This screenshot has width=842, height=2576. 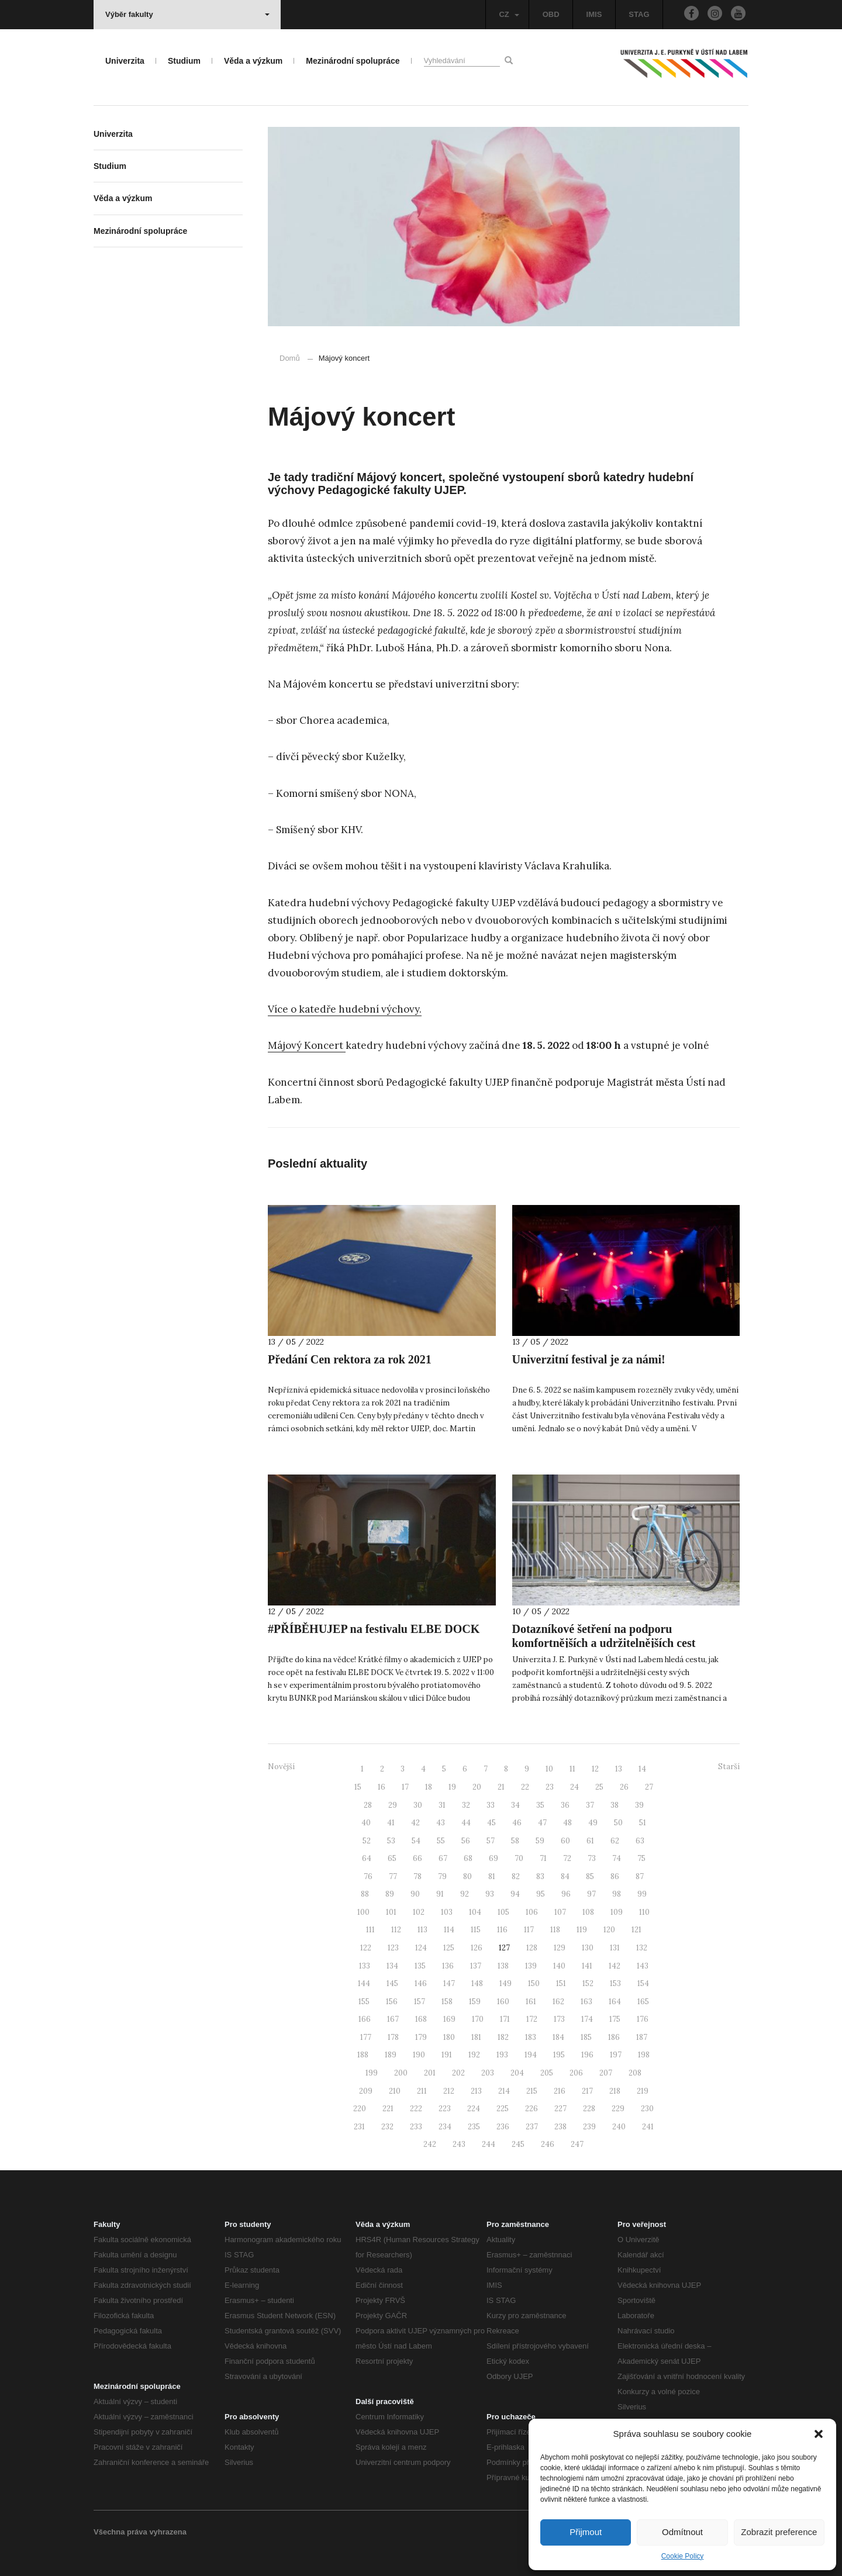 I want to click on 183, so click(x=530, y=2037).